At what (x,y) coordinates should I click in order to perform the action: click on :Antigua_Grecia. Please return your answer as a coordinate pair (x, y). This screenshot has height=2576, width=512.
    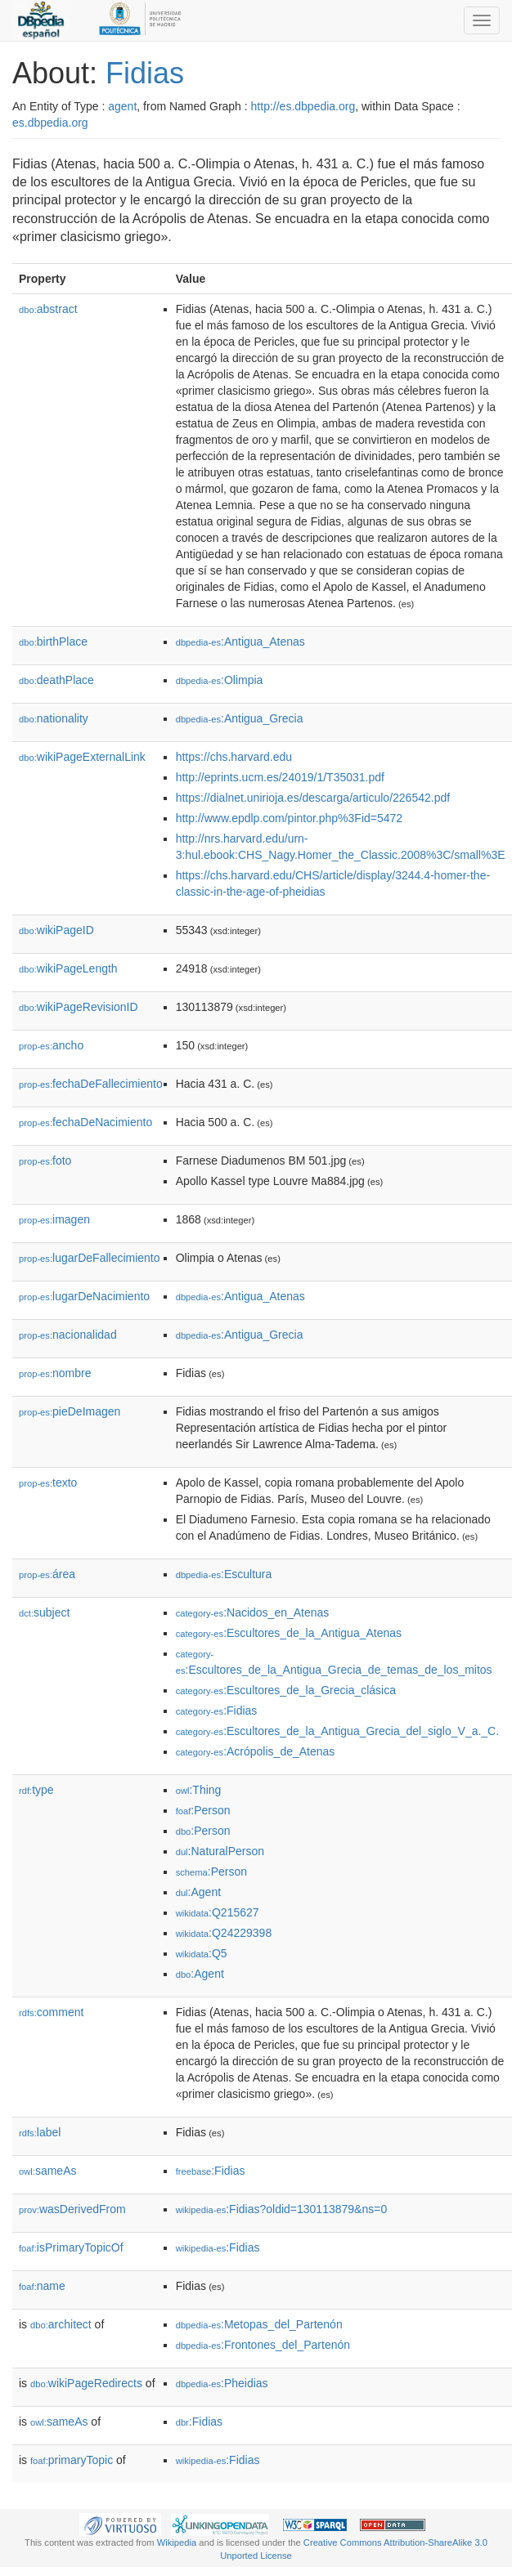
    Looking at the image, I should click on (239, 718).